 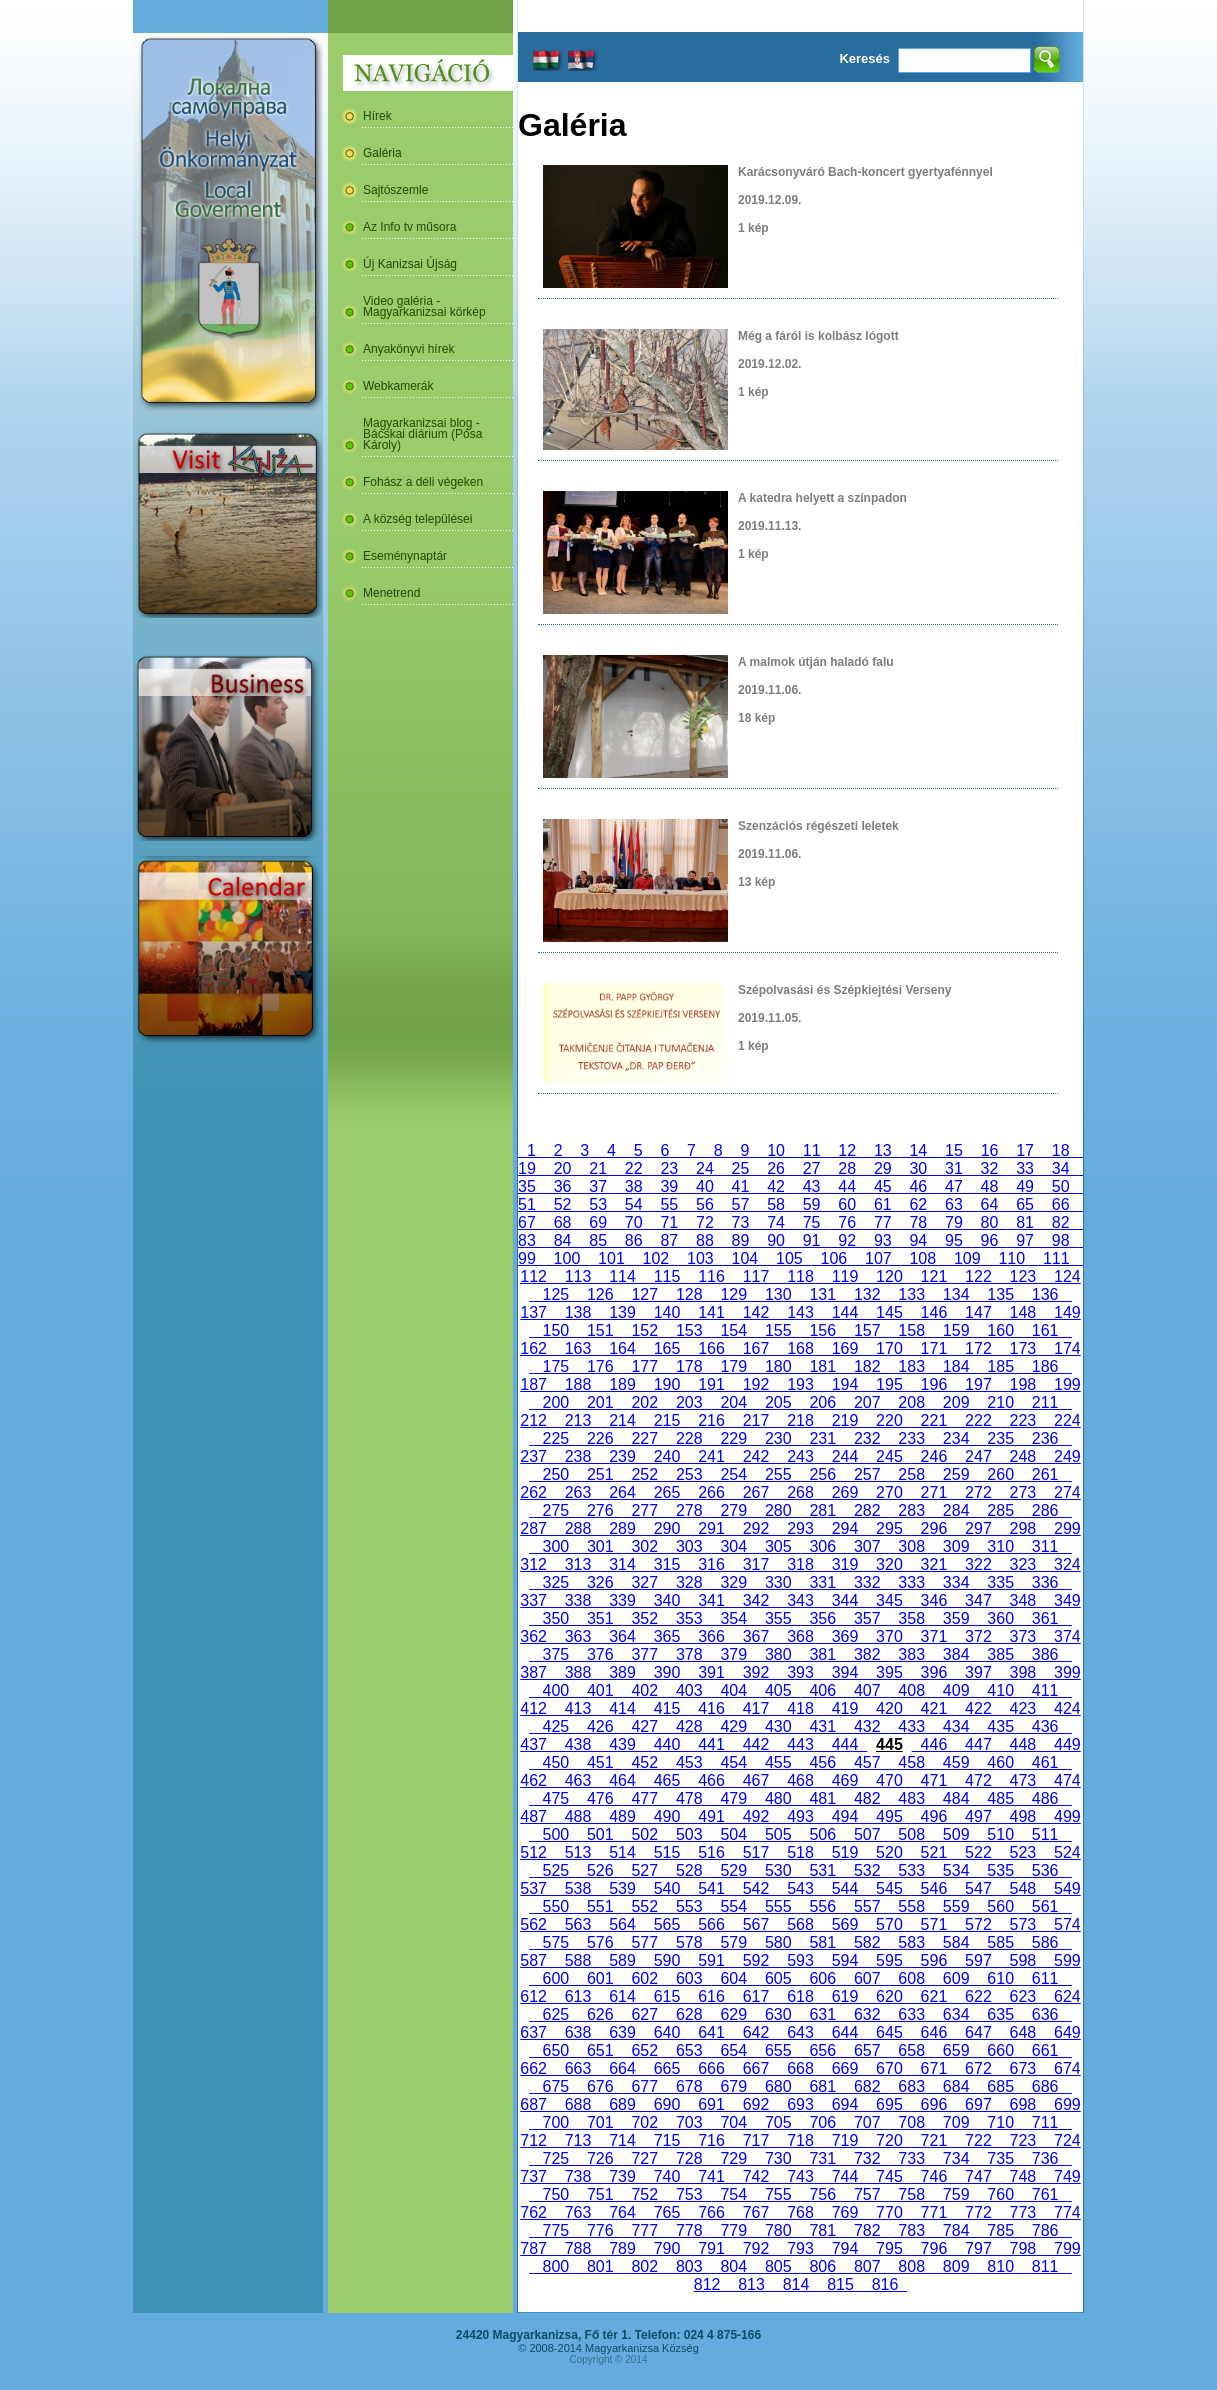 I want to click on 214, so click(x=622, y=1420).